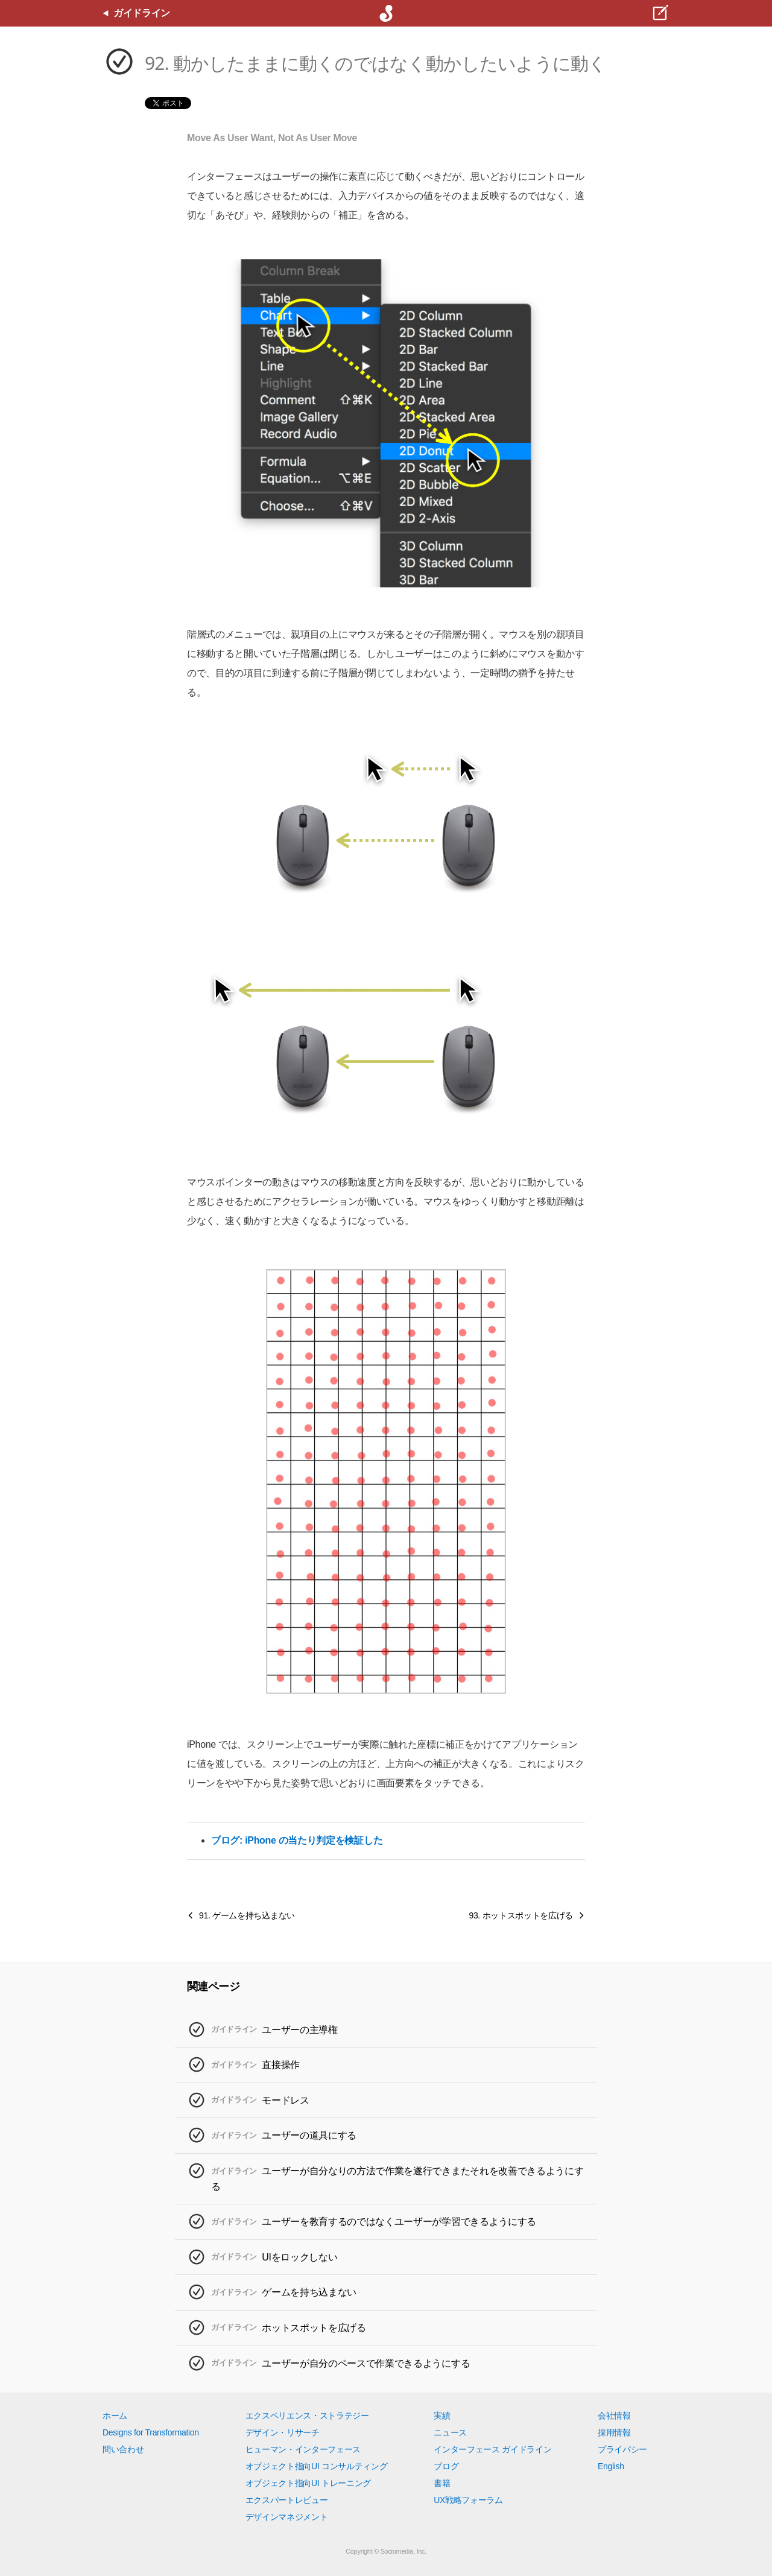 The height and width of the screenshot is (2576, 772). I want to click on Designs for Transformation, so click(151, 2432).